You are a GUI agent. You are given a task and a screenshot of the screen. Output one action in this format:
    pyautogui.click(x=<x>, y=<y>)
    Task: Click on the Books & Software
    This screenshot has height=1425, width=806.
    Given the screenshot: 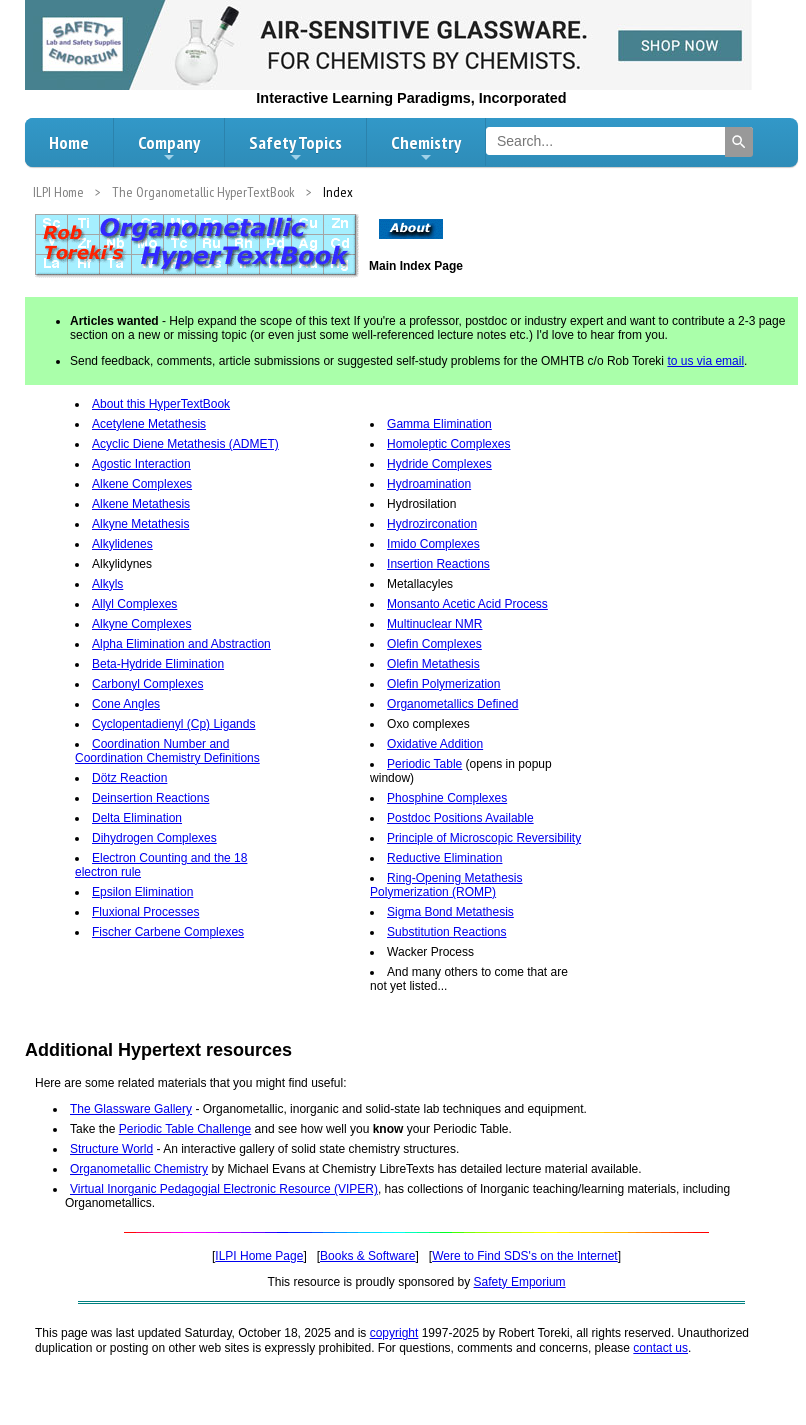 What is the action you would take?
    pyautogui.click(x=367, y=1256)
    